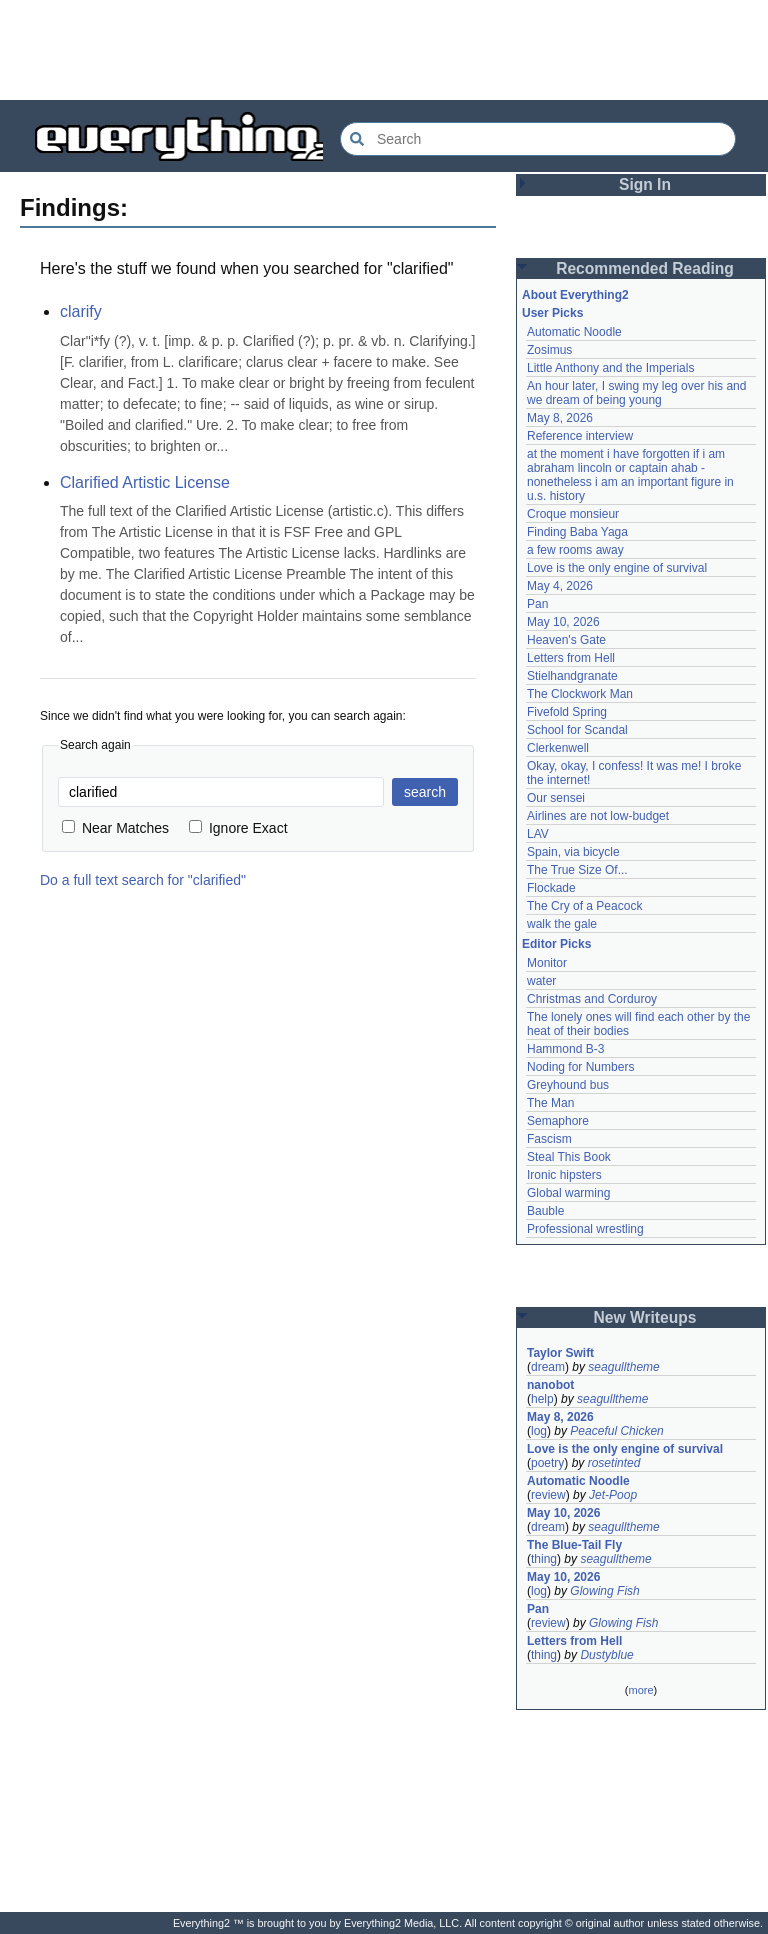 The image size is (768, 1934). I want to click on May 8, 2026, so click(560, 418).